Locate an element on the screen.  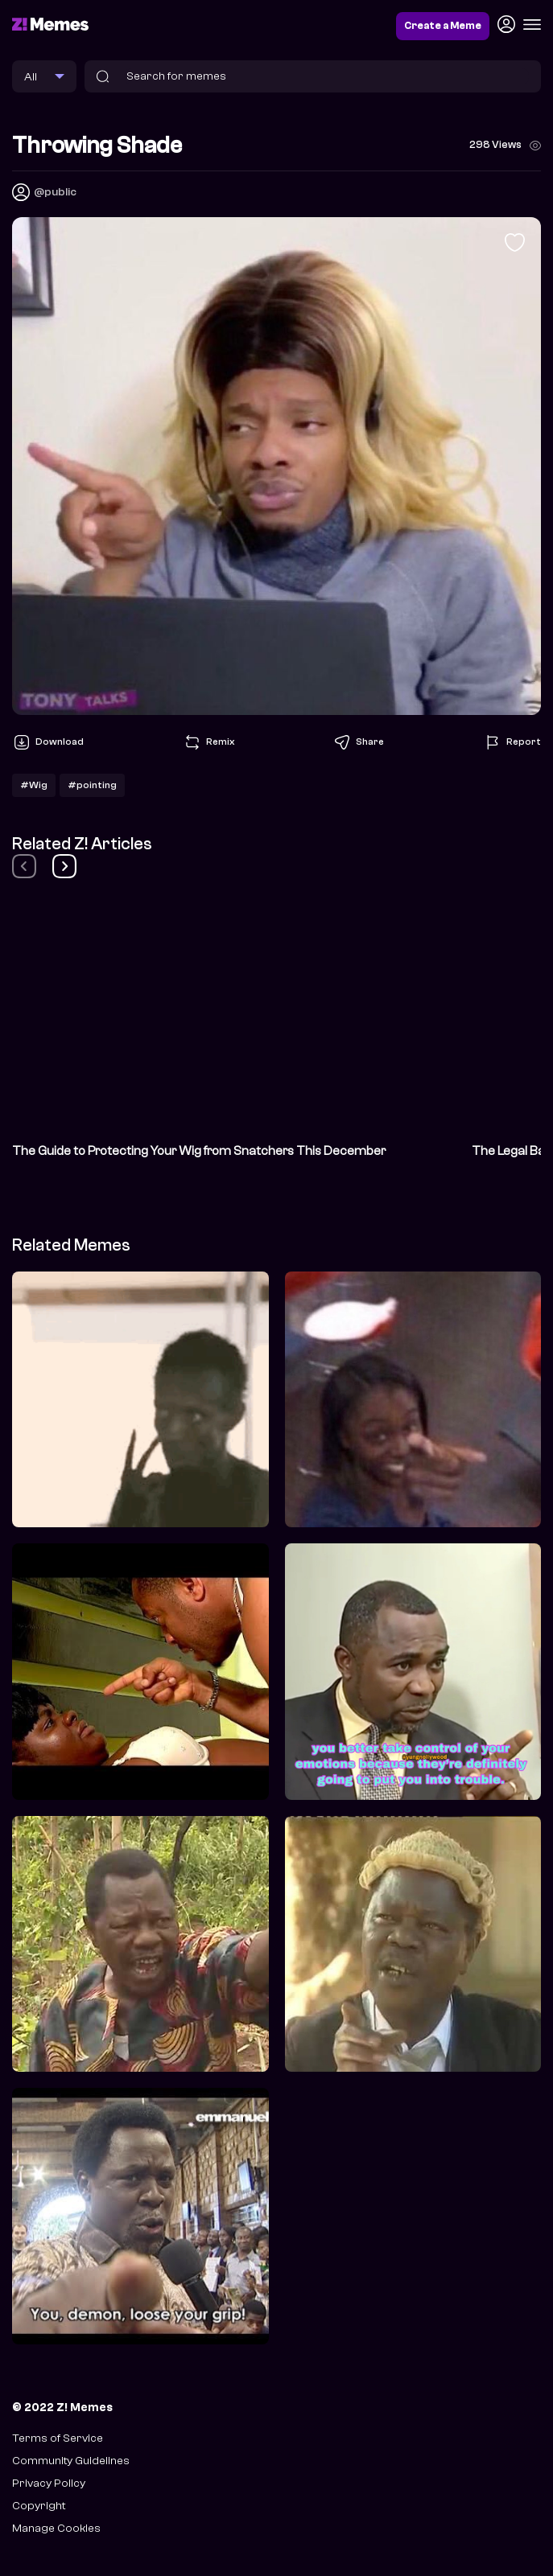
Privacy Policy is located at coordinates (48, 2483).